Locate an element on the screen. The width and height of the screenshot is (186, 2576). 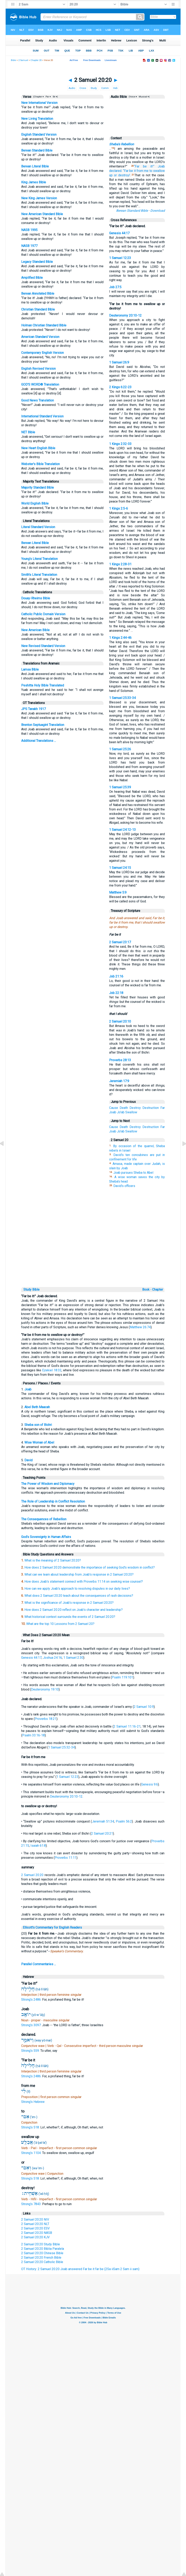
2 Samuel 20:20 Catholic Bible is located at coordinates (42, 2262).